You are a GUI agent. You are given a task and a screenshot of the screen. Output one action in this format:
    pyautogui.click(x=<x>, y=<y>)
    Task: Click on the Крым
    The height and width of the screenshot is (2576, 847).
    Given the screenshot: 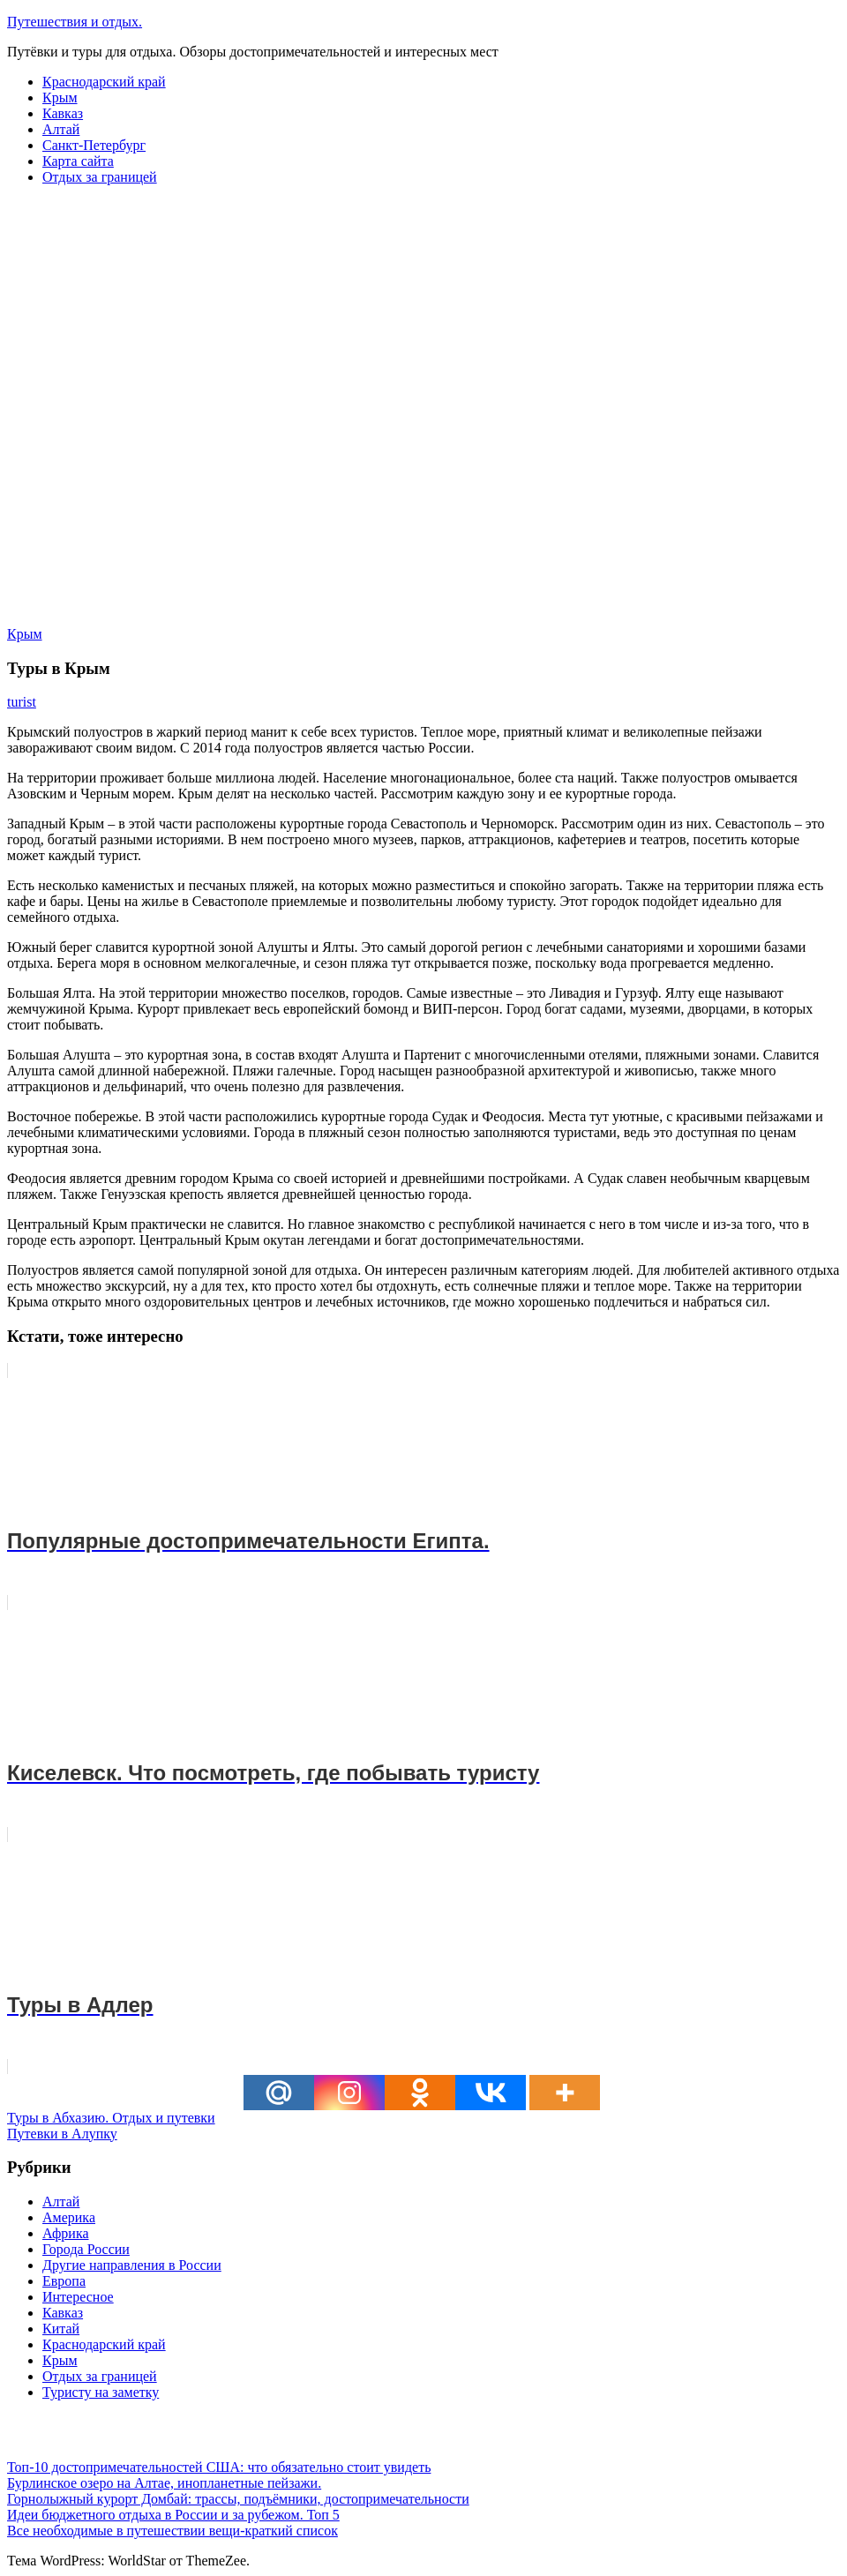 What is the action you would take?
    pyautogui.click(x=60, y=97)
    